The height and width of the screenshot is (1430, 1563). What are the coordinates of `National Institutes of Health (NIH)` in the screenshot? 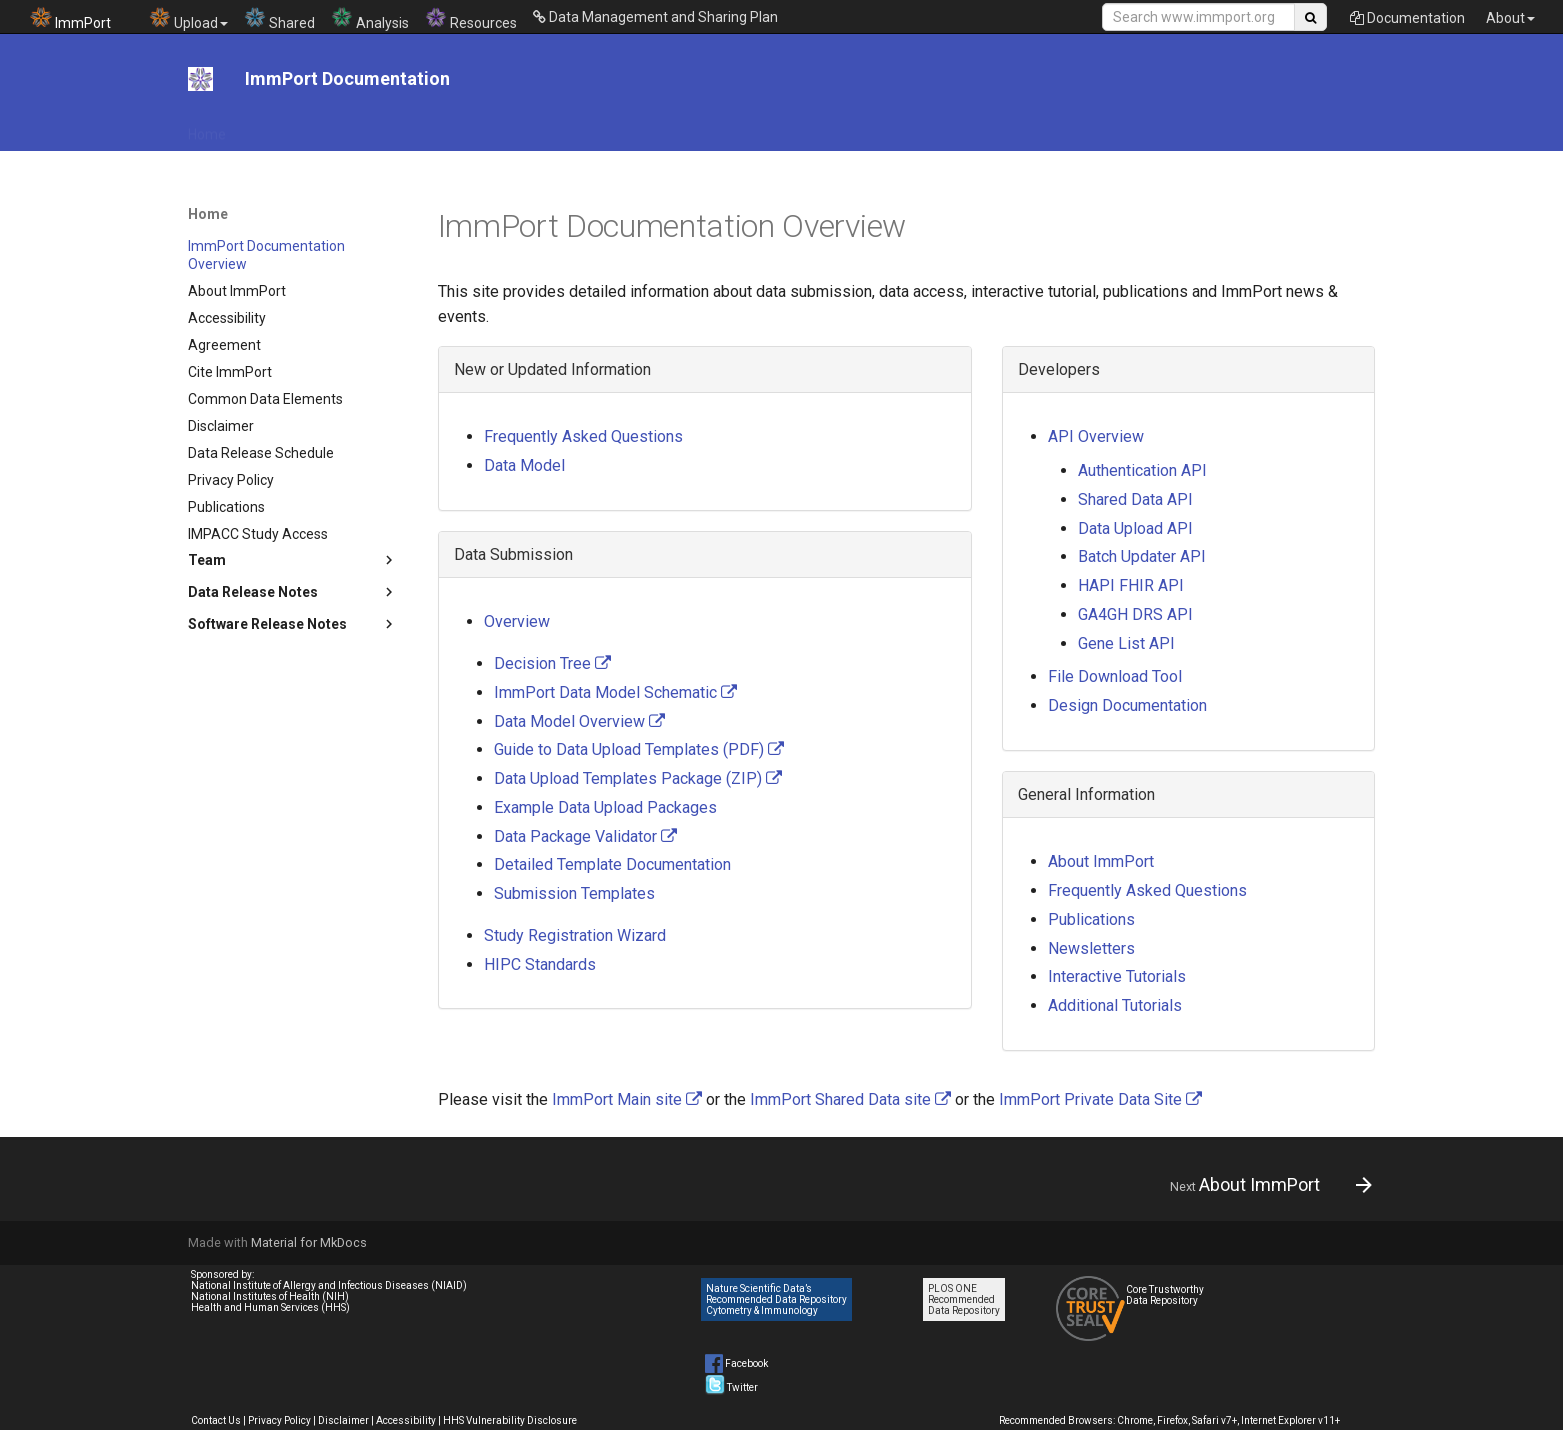 It's located at (270, 1296).